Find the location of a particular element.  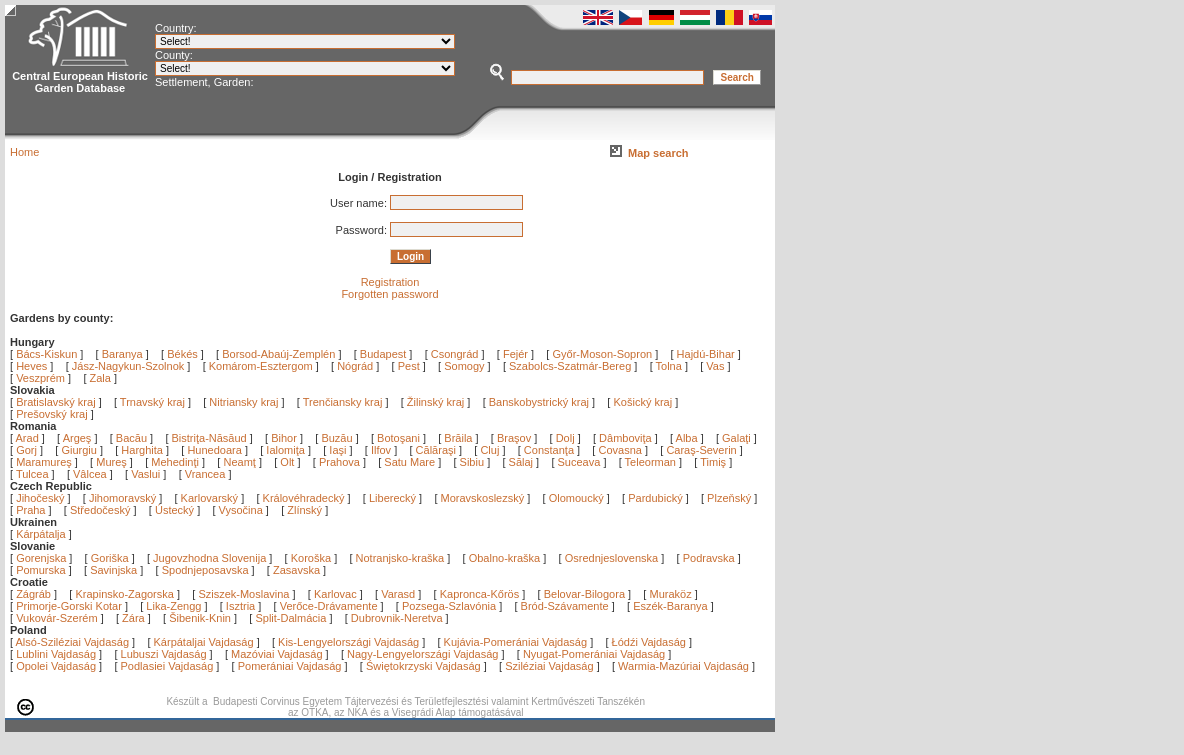

Forgotten password is located at coordinates (389, 294).